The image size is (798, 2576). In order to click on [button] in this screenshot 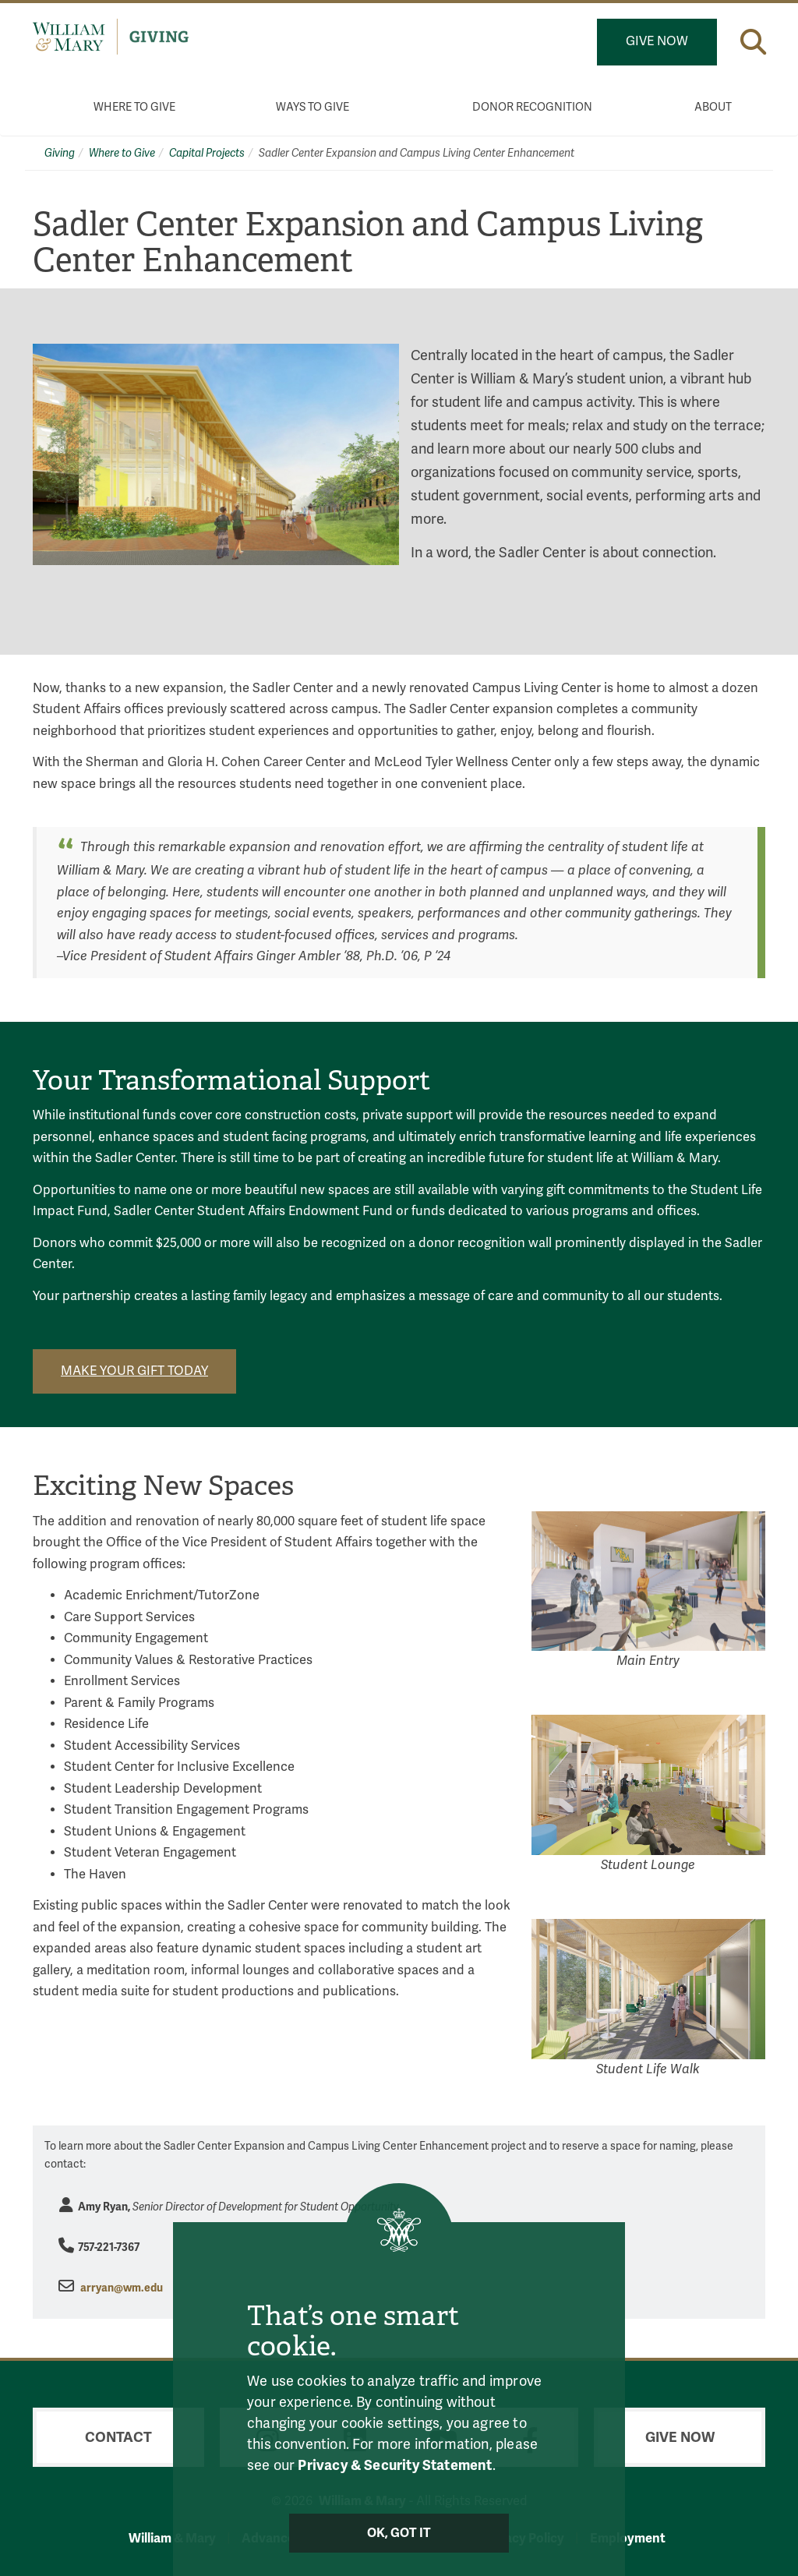, I will do `click(753, 42)`.